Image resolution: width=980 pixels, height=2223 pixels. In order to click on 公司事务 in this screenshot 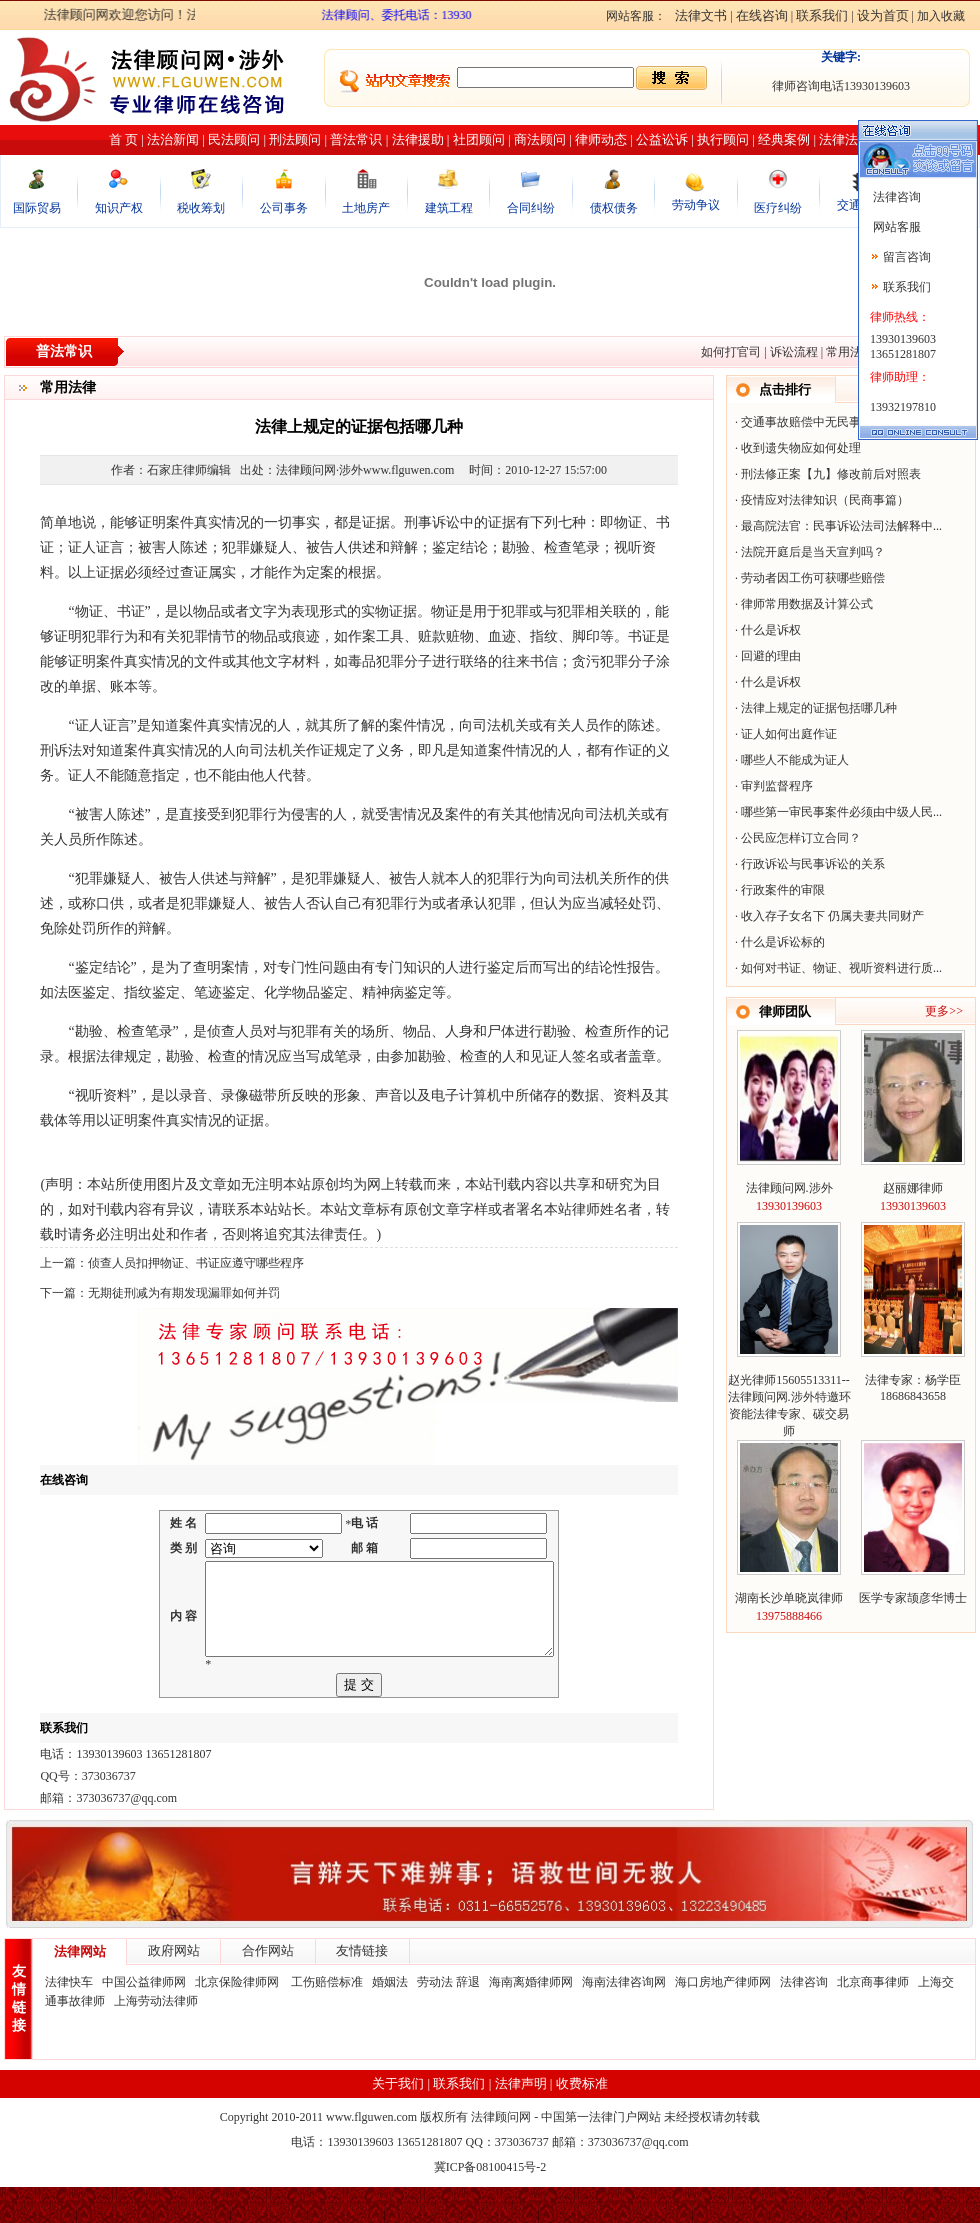, I will do `click(284, 208)`.